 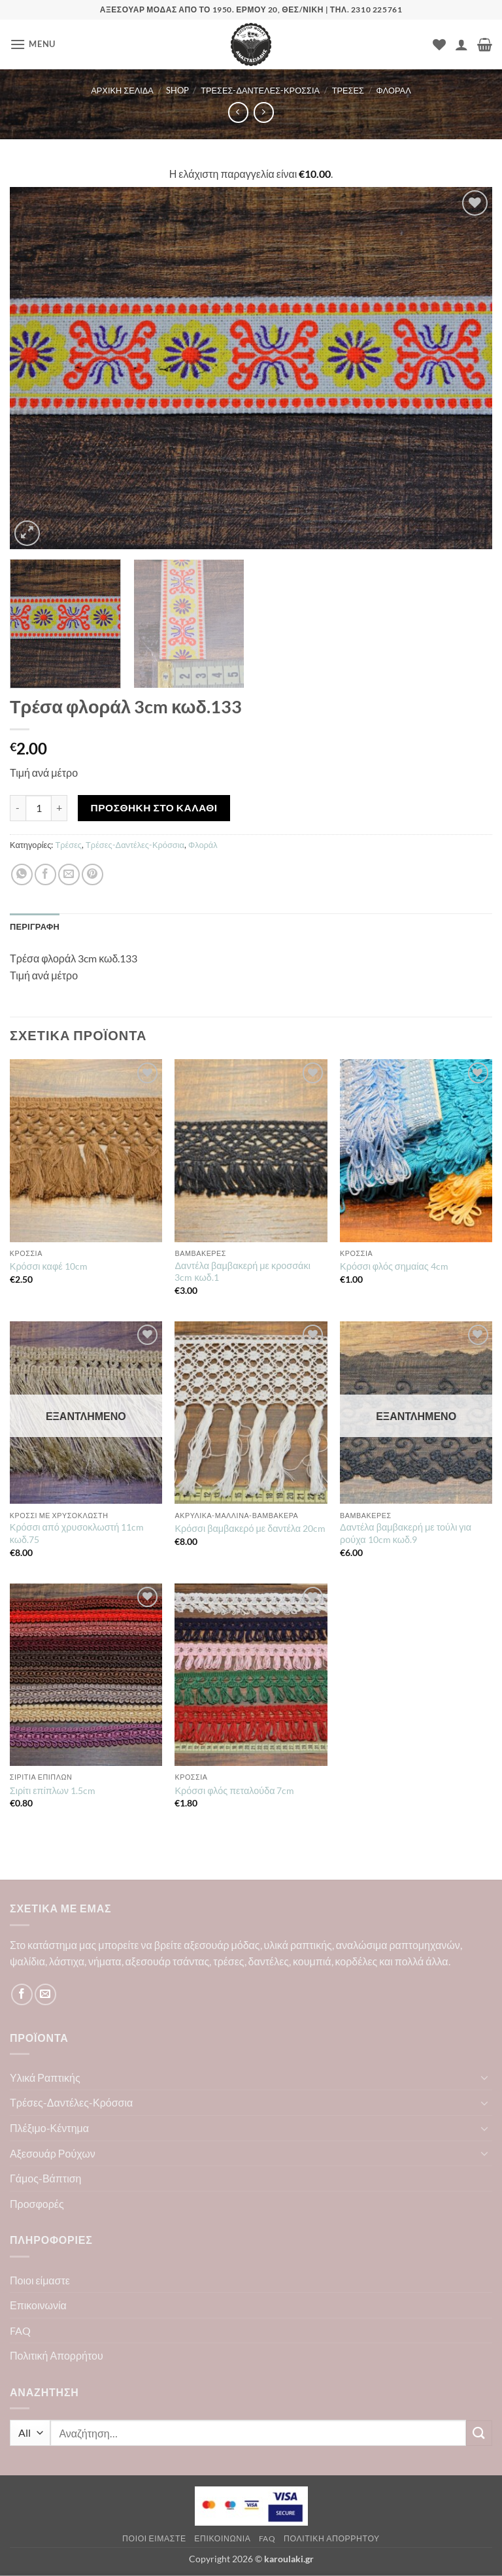 What do you see at coordinates (154, 807) in the screenshot?
I see `Προσθήκη στο καλάθι` at bounding box center [154, 807].